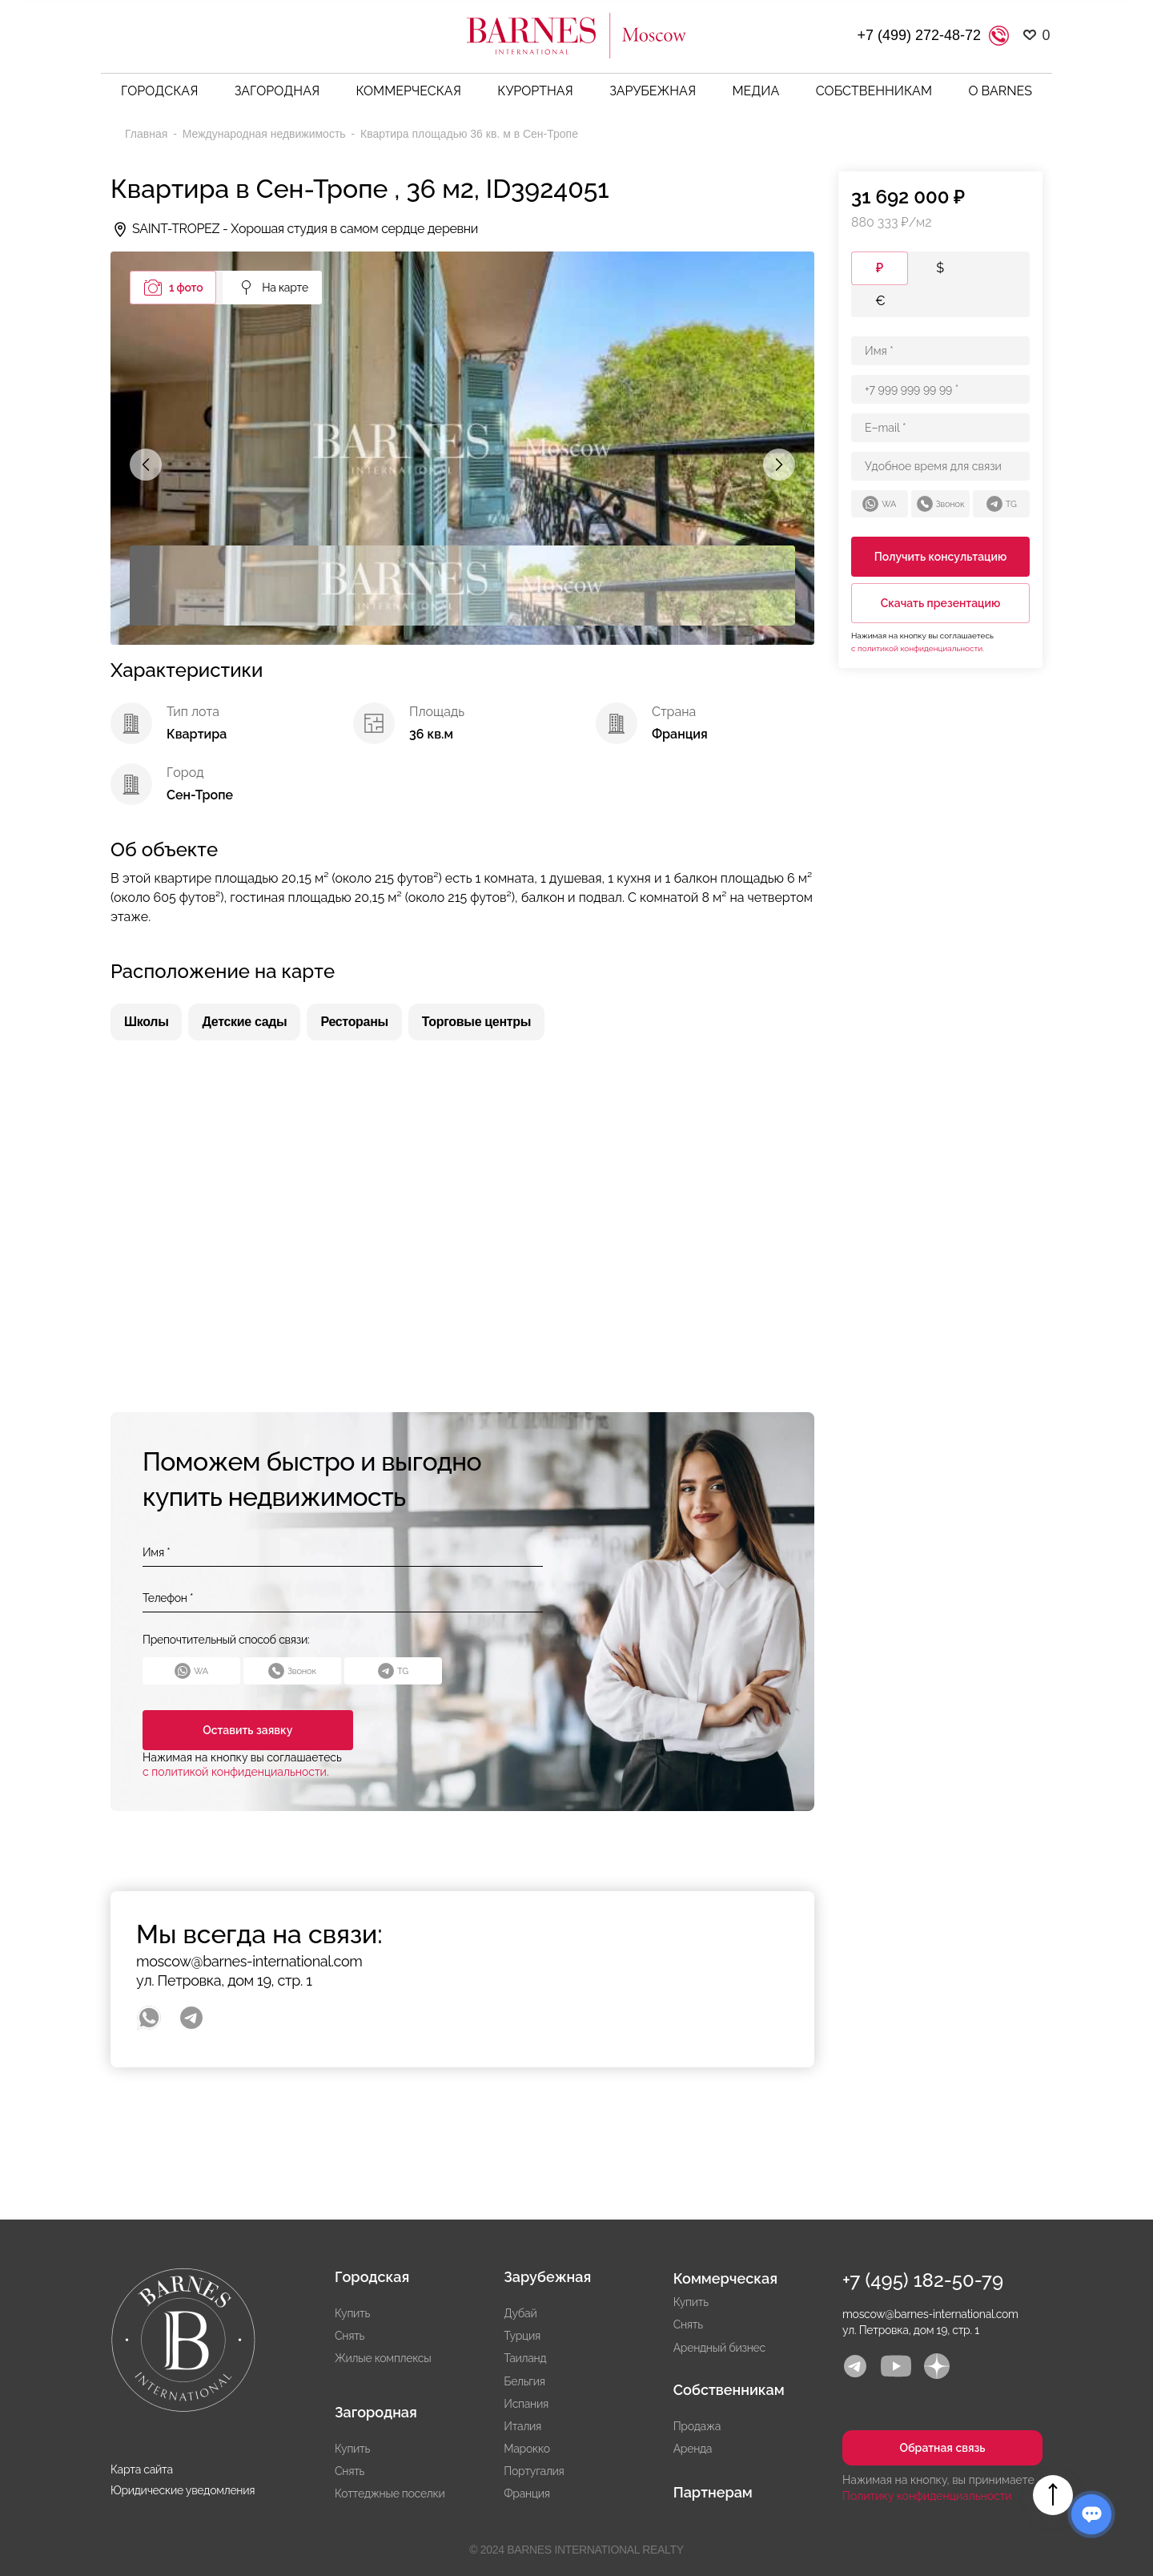 The image size is (1153, 2576). What do you see at coordinates (383, 2358) in the screenshot?
I see `Жилые комплексы` at bounding box center [383, 2358].